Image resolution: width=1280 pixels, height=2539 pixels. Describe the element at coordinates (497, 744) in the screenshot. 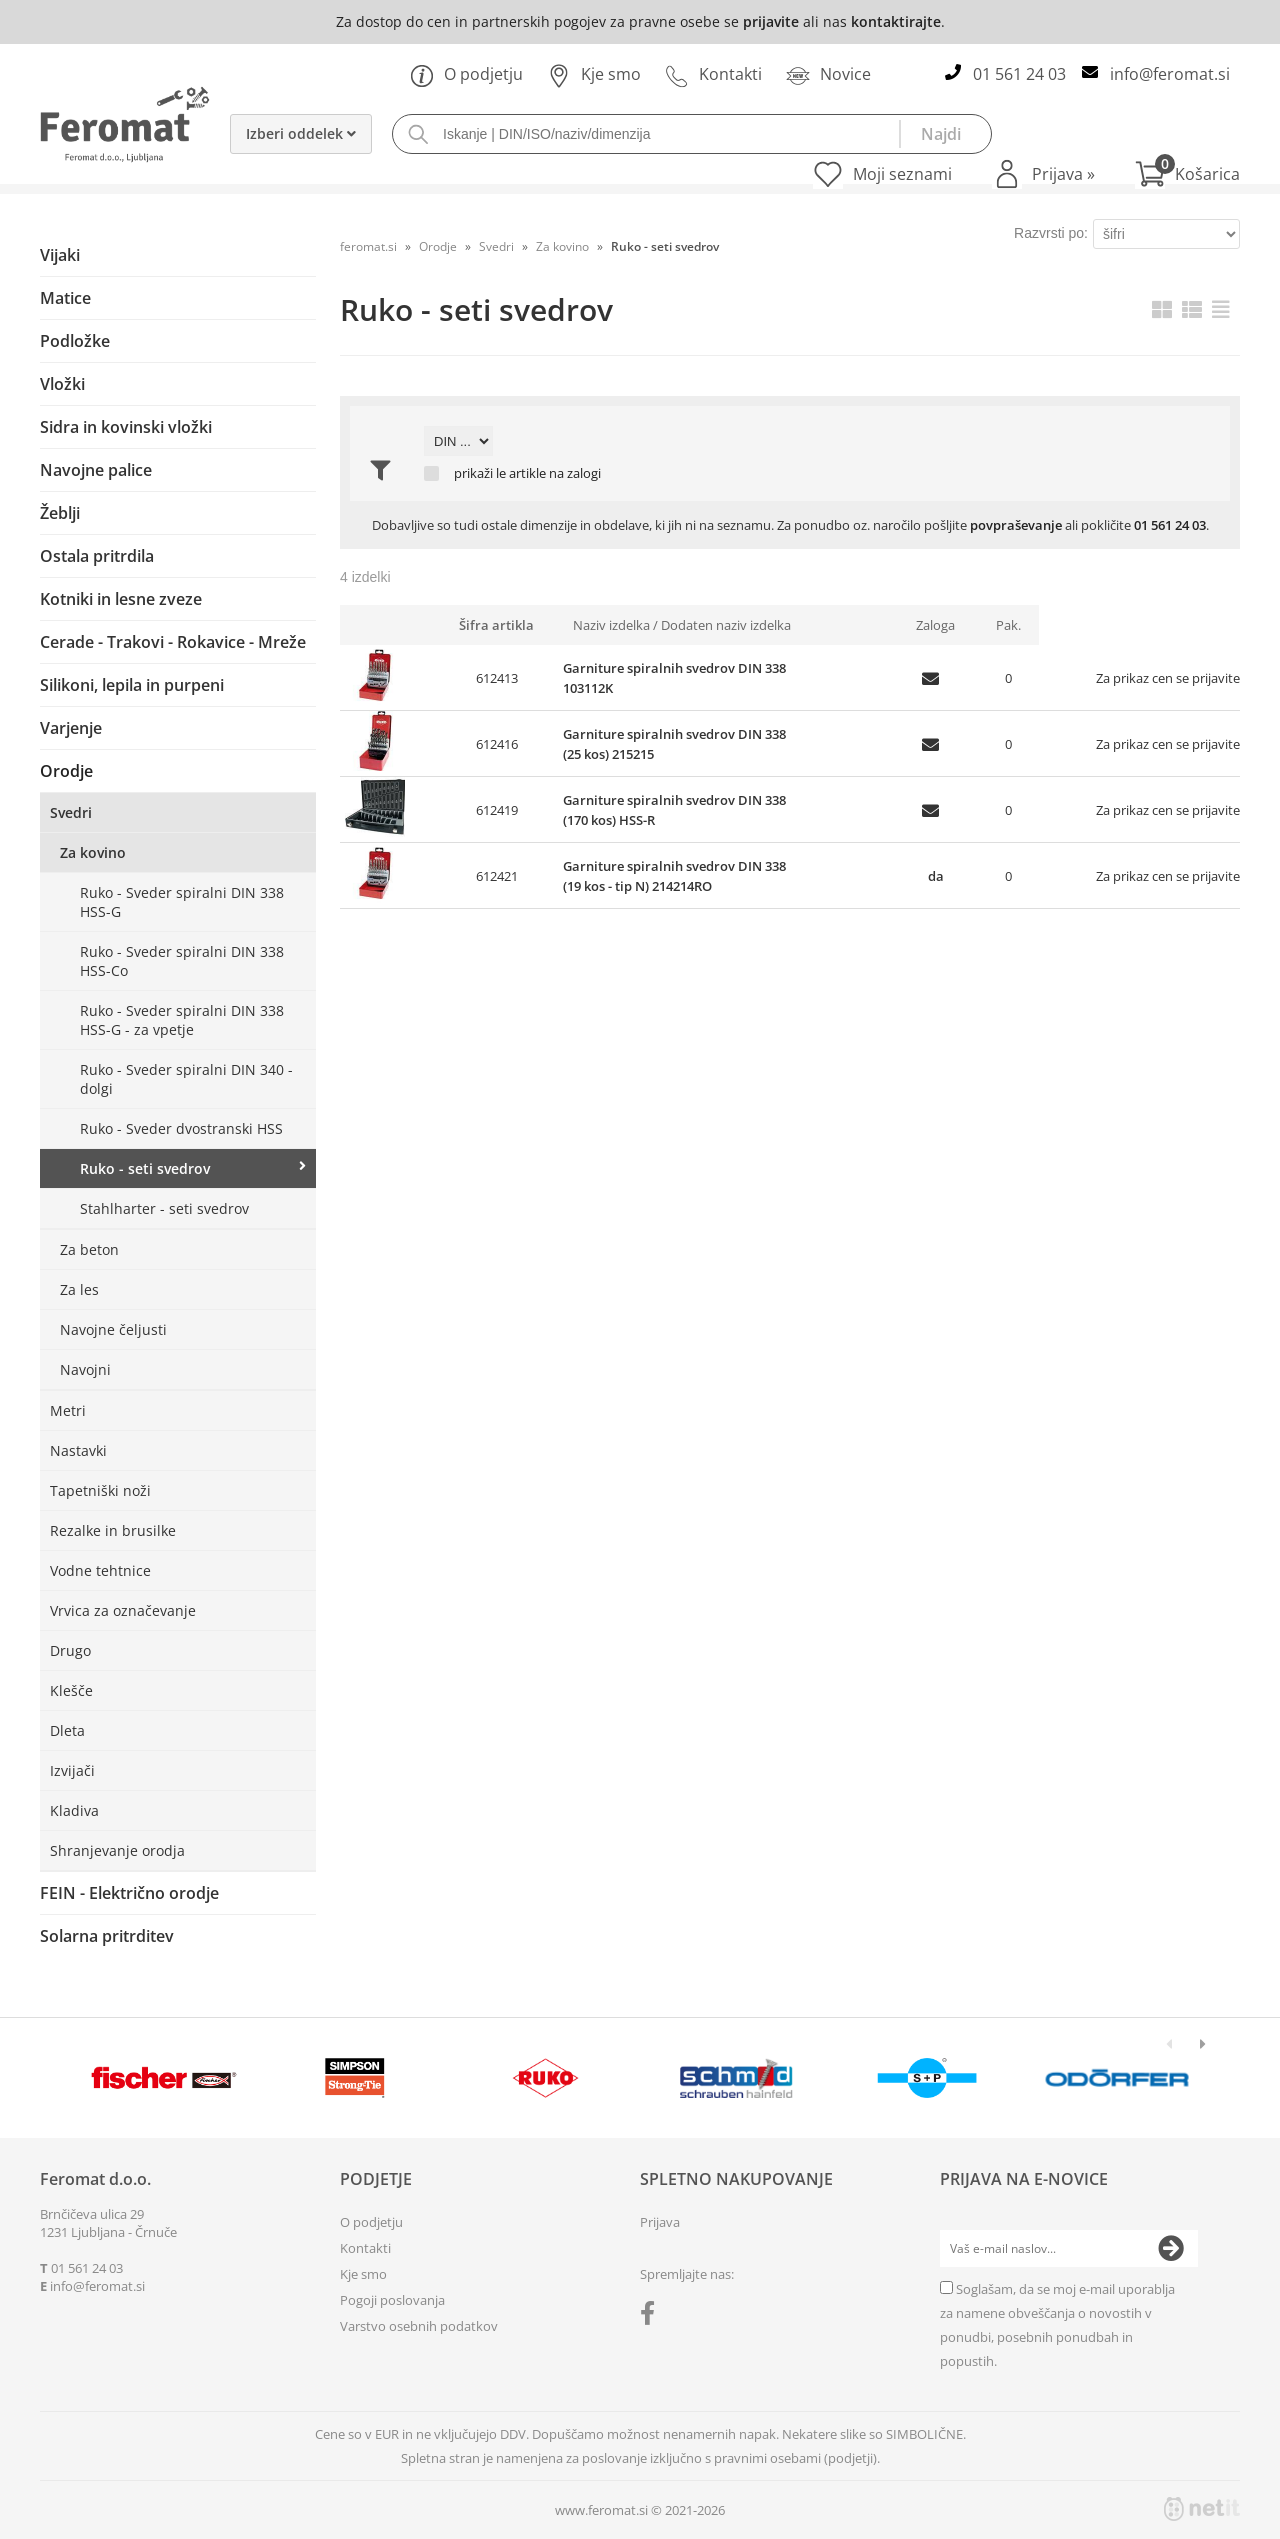

I see `612416` at that location.